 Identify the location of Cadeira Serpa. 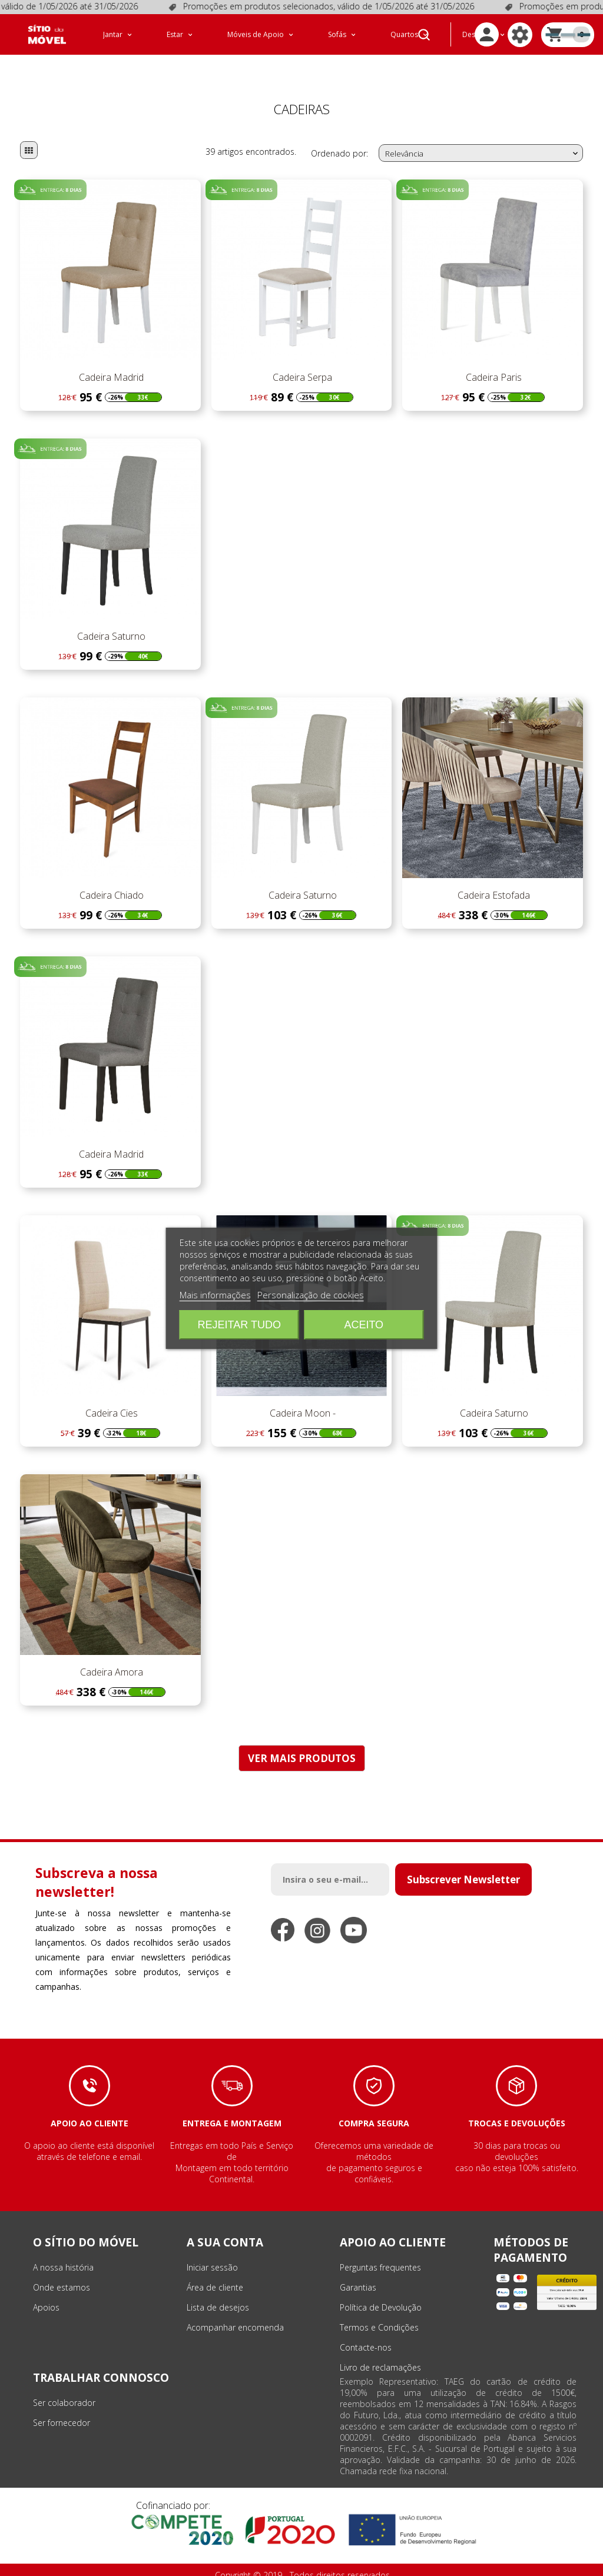
(301, 361).